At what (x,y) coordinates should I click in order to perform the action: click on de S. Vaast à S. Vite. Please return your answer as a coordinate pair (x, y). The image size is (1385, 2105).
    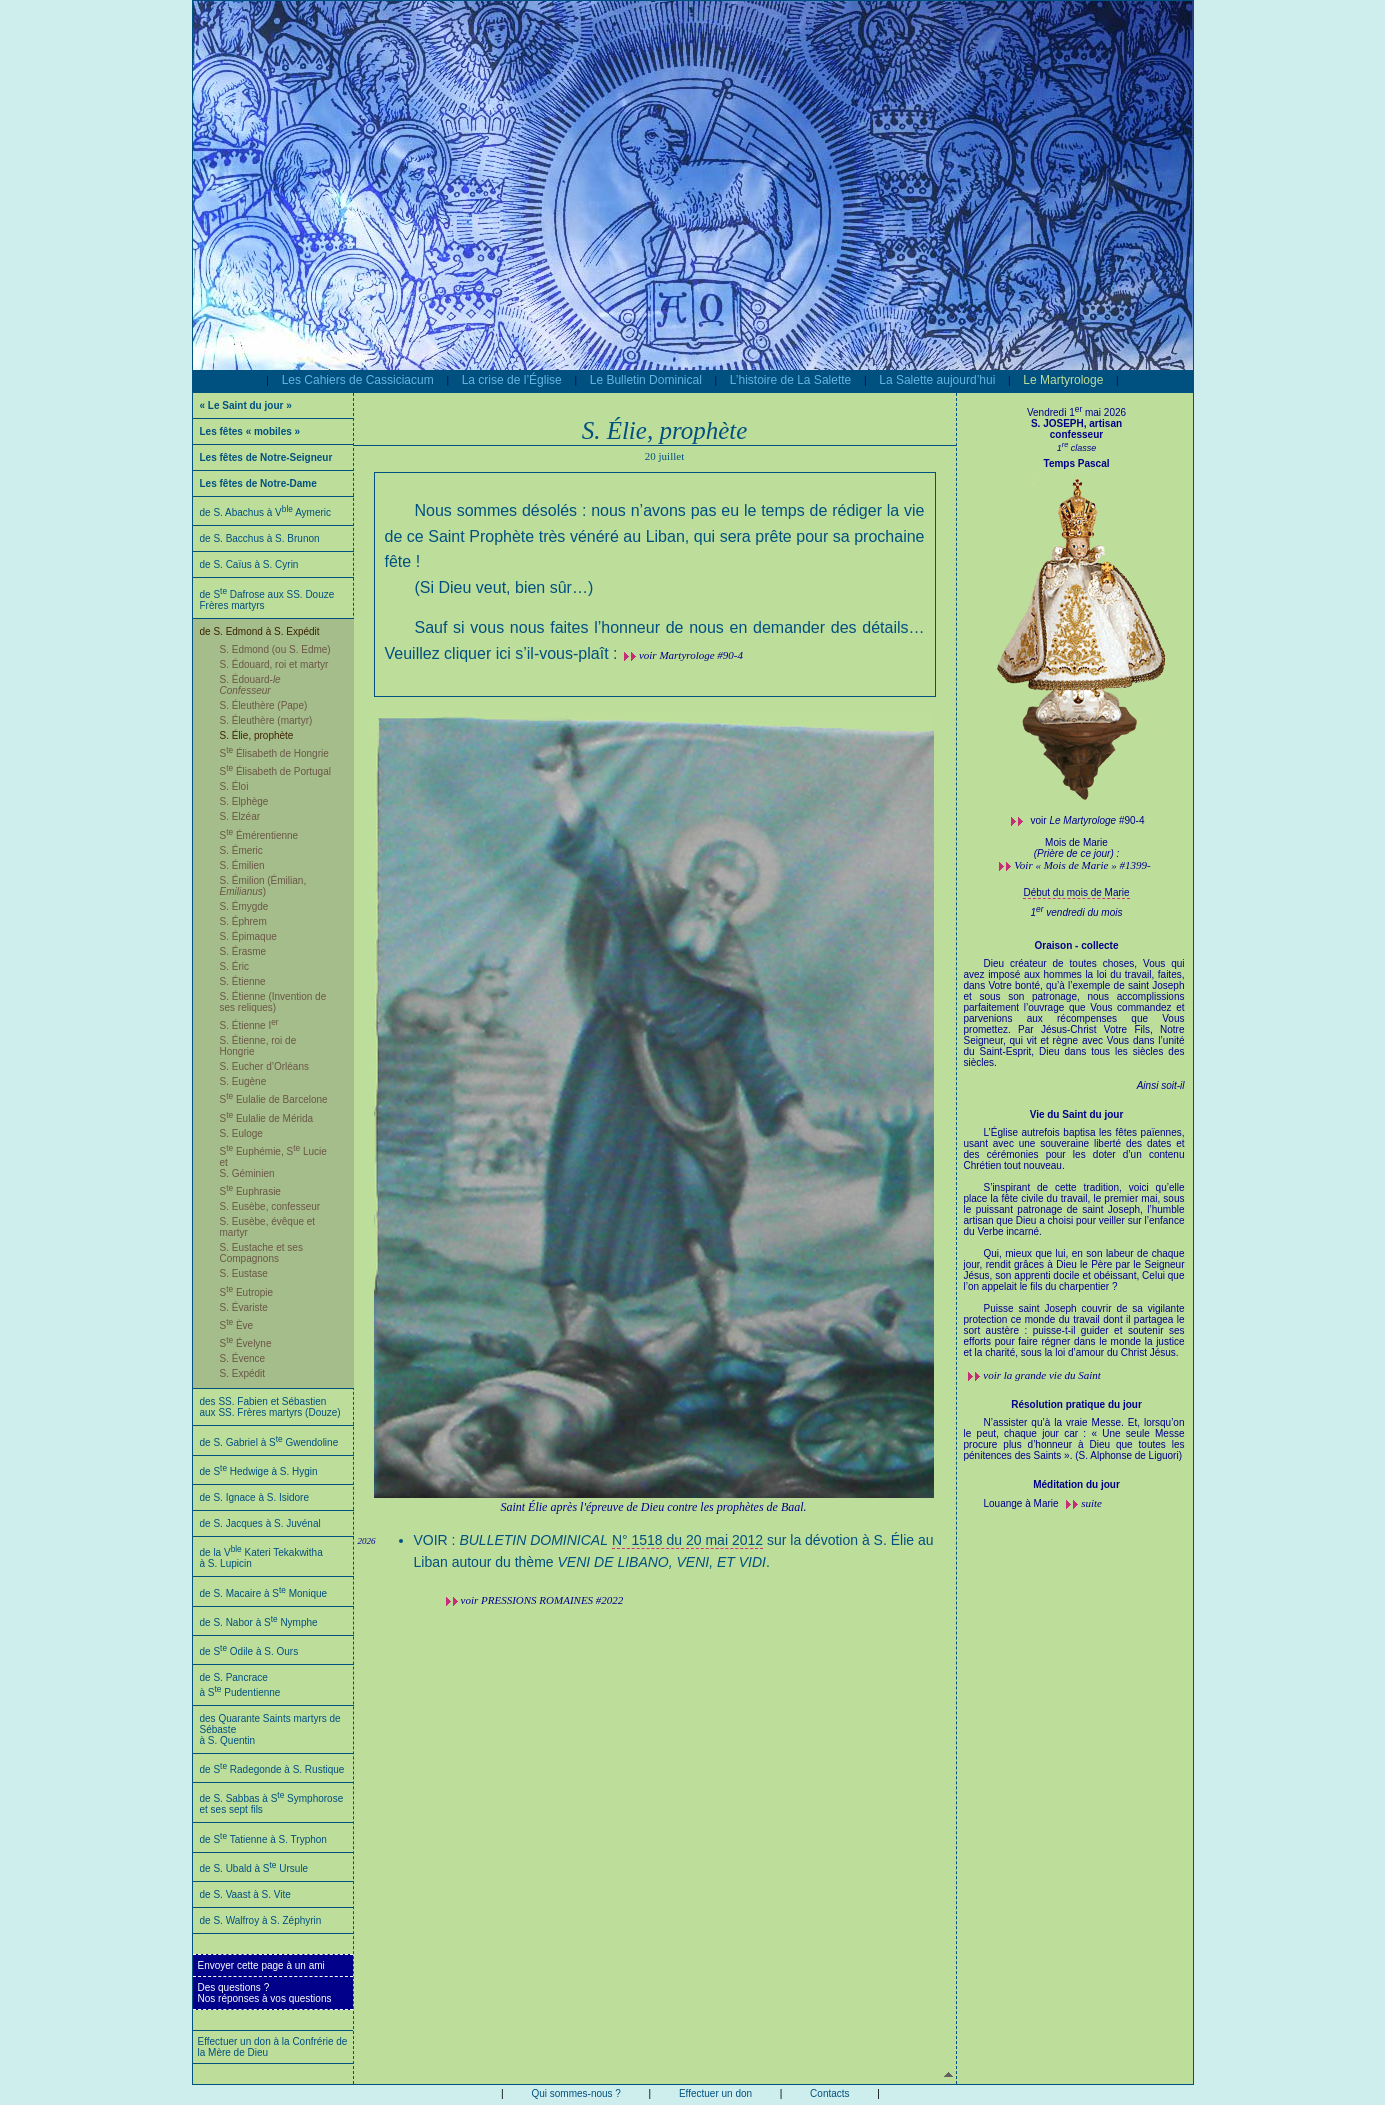
    Looking at the image, I should click on (245, 1894).